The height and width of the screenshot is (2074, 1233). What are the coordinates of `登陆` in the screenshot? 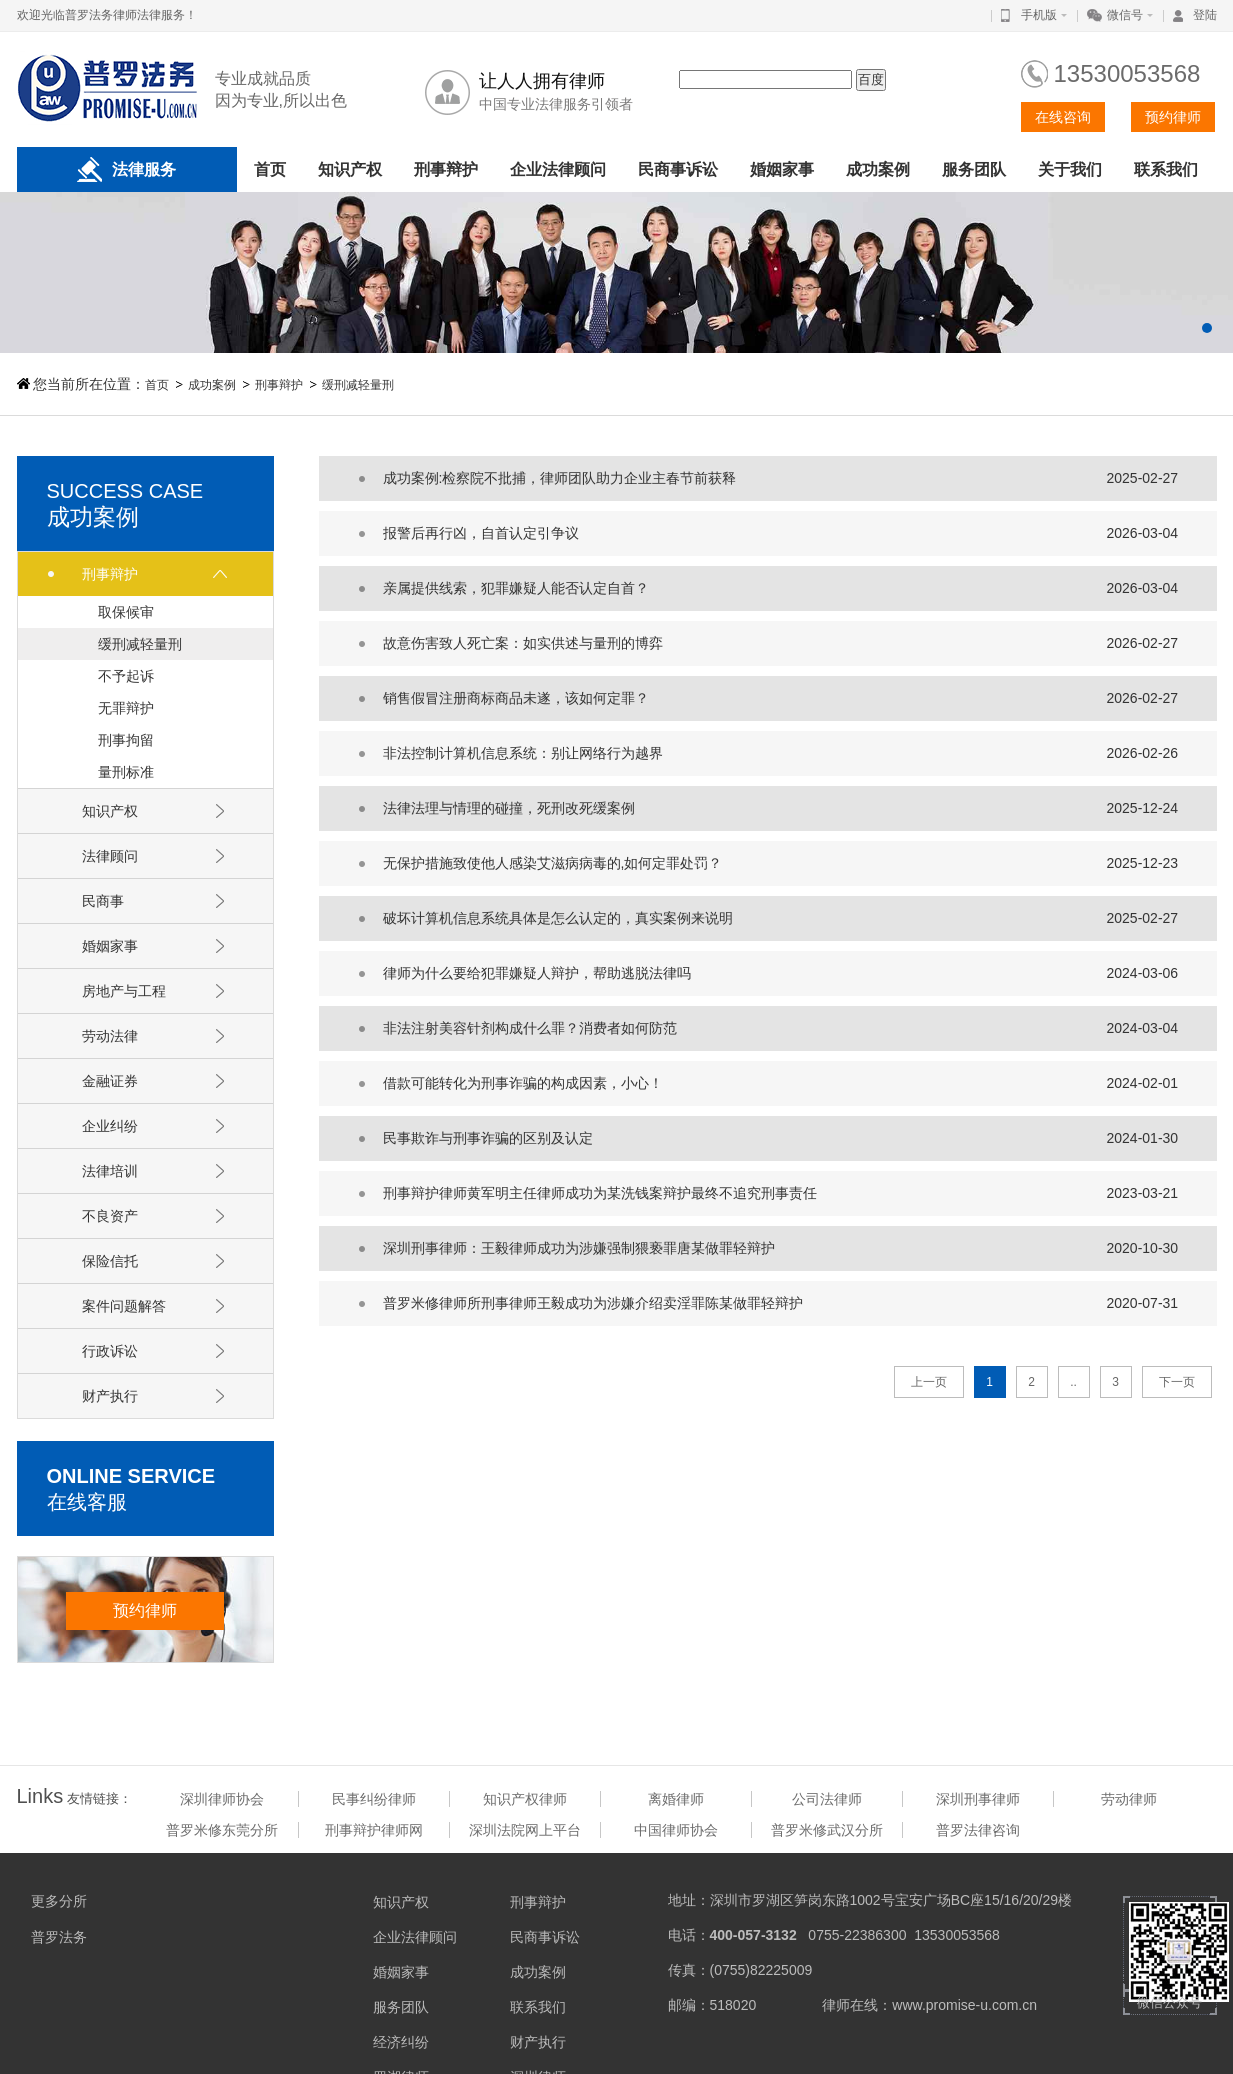 It's located at (1205, 15).